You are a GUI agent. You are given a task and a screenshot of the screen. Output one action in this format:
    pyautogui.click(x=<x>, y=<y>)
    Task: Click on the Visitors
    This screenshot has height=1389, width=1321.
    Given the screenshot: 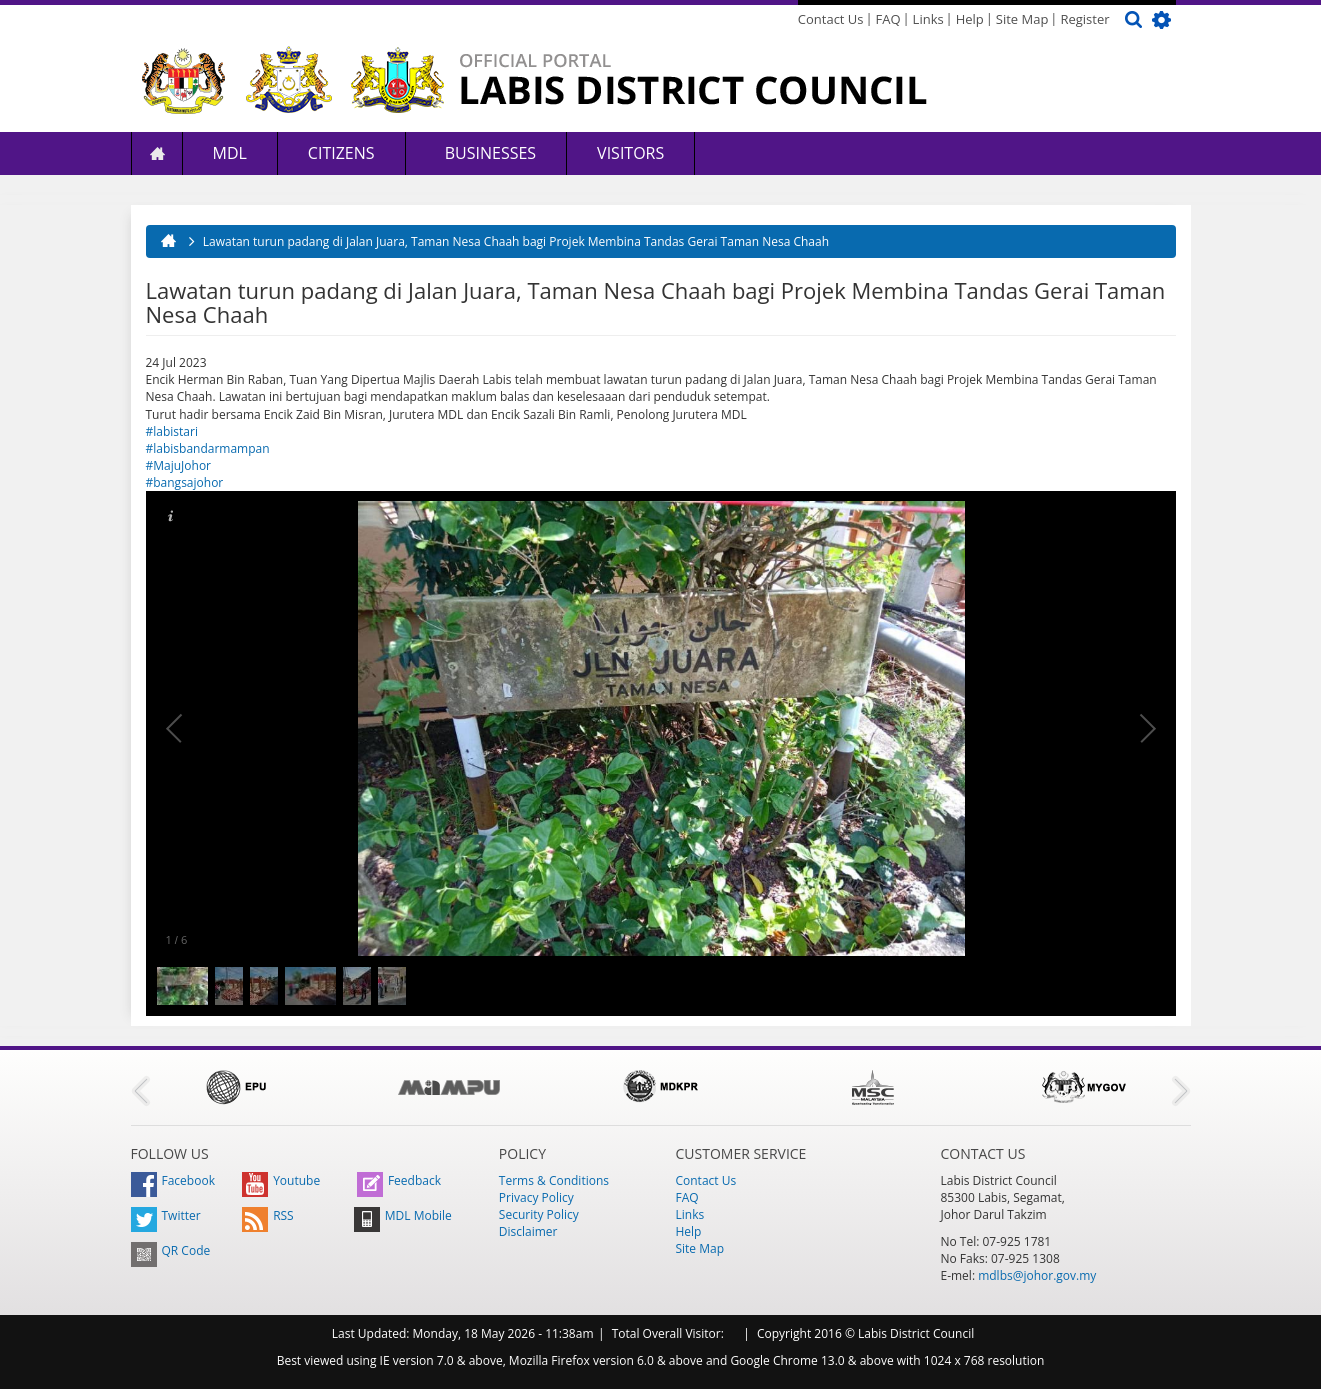 What is the action you would take?
    pyautogui.click(x=630, y=153)
    